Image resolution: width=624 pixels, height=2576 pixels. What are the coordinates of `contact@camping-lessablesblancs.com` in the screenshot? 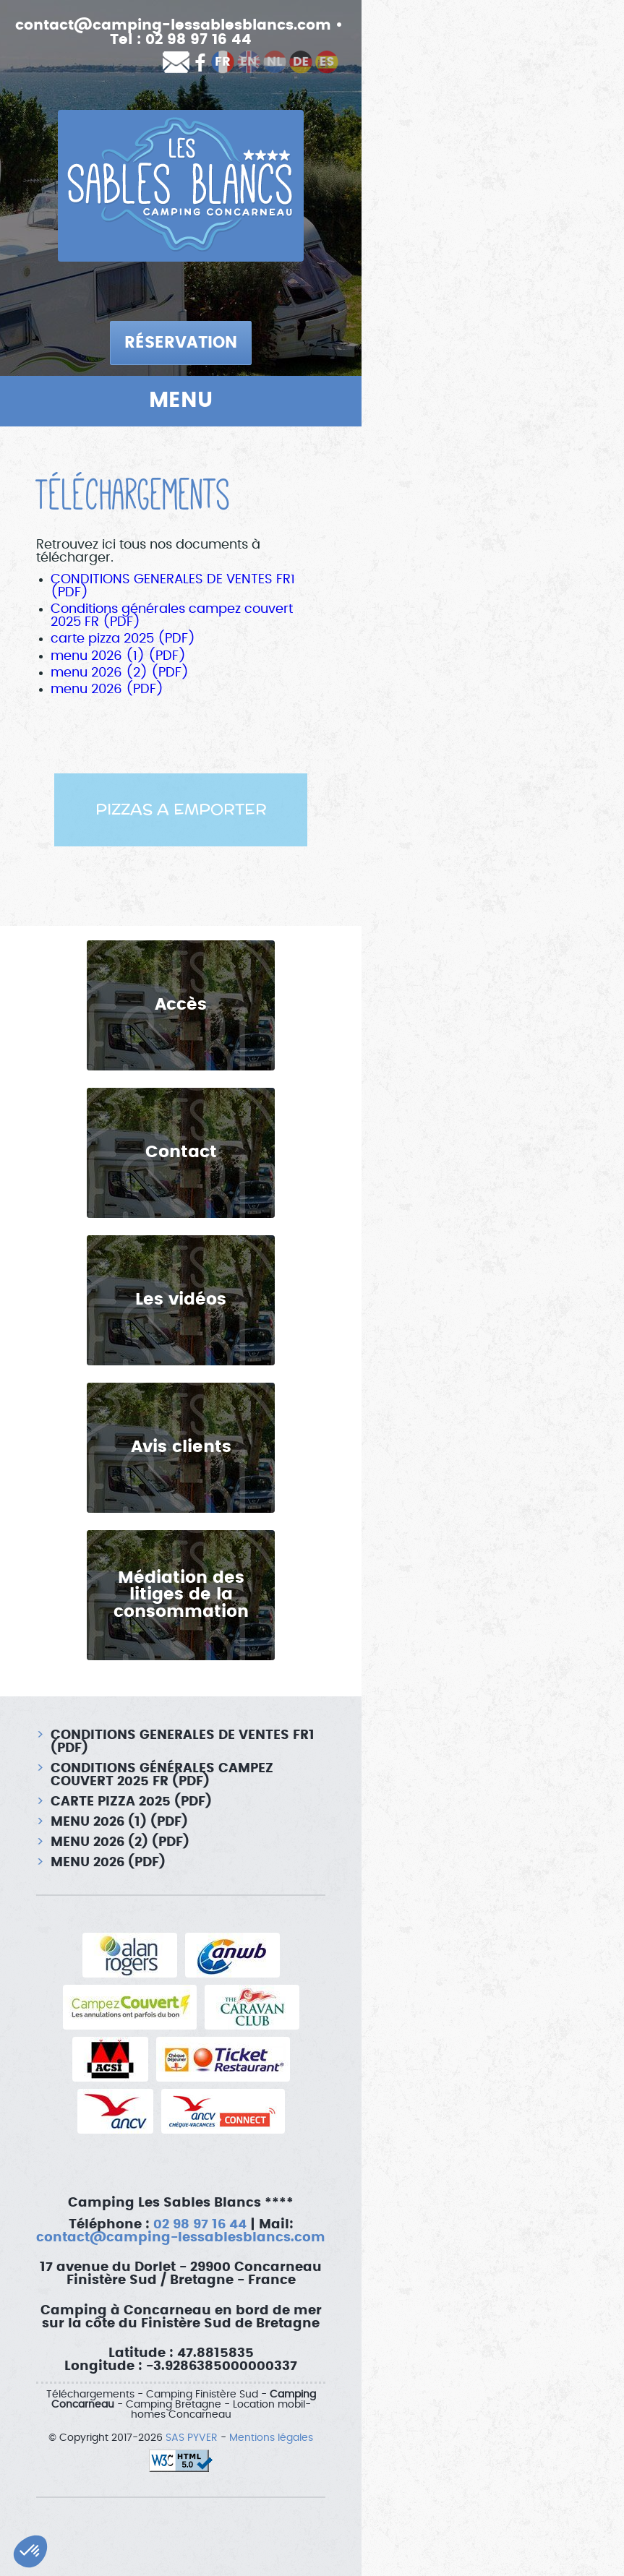 It's located at (173, 25).